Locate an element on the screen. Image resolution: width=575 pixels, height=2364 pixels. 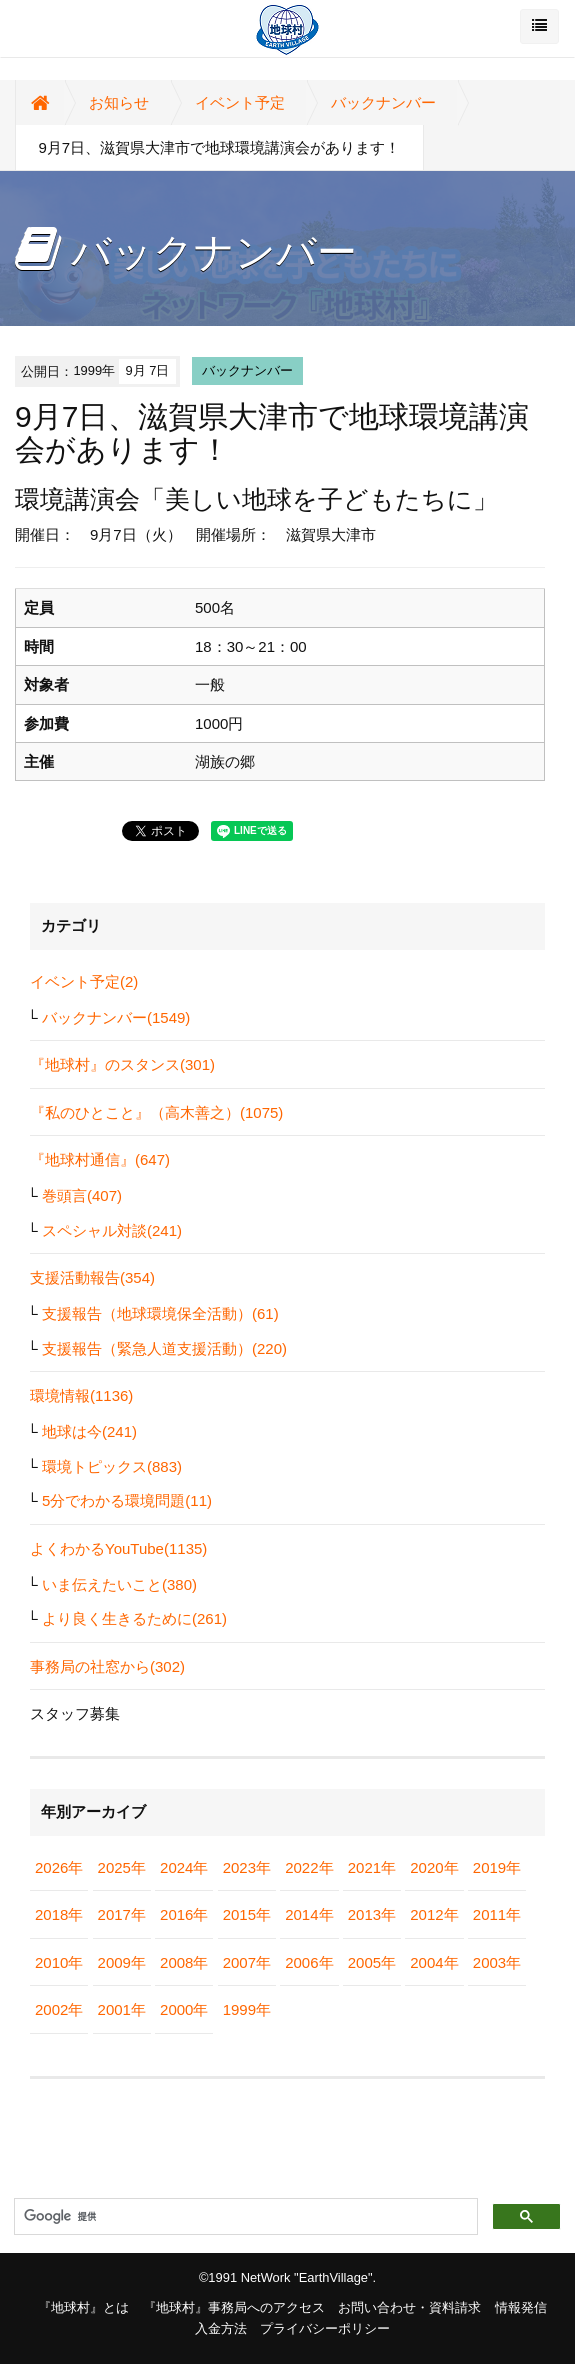
2013年 is located at coordinates (372, 1914).